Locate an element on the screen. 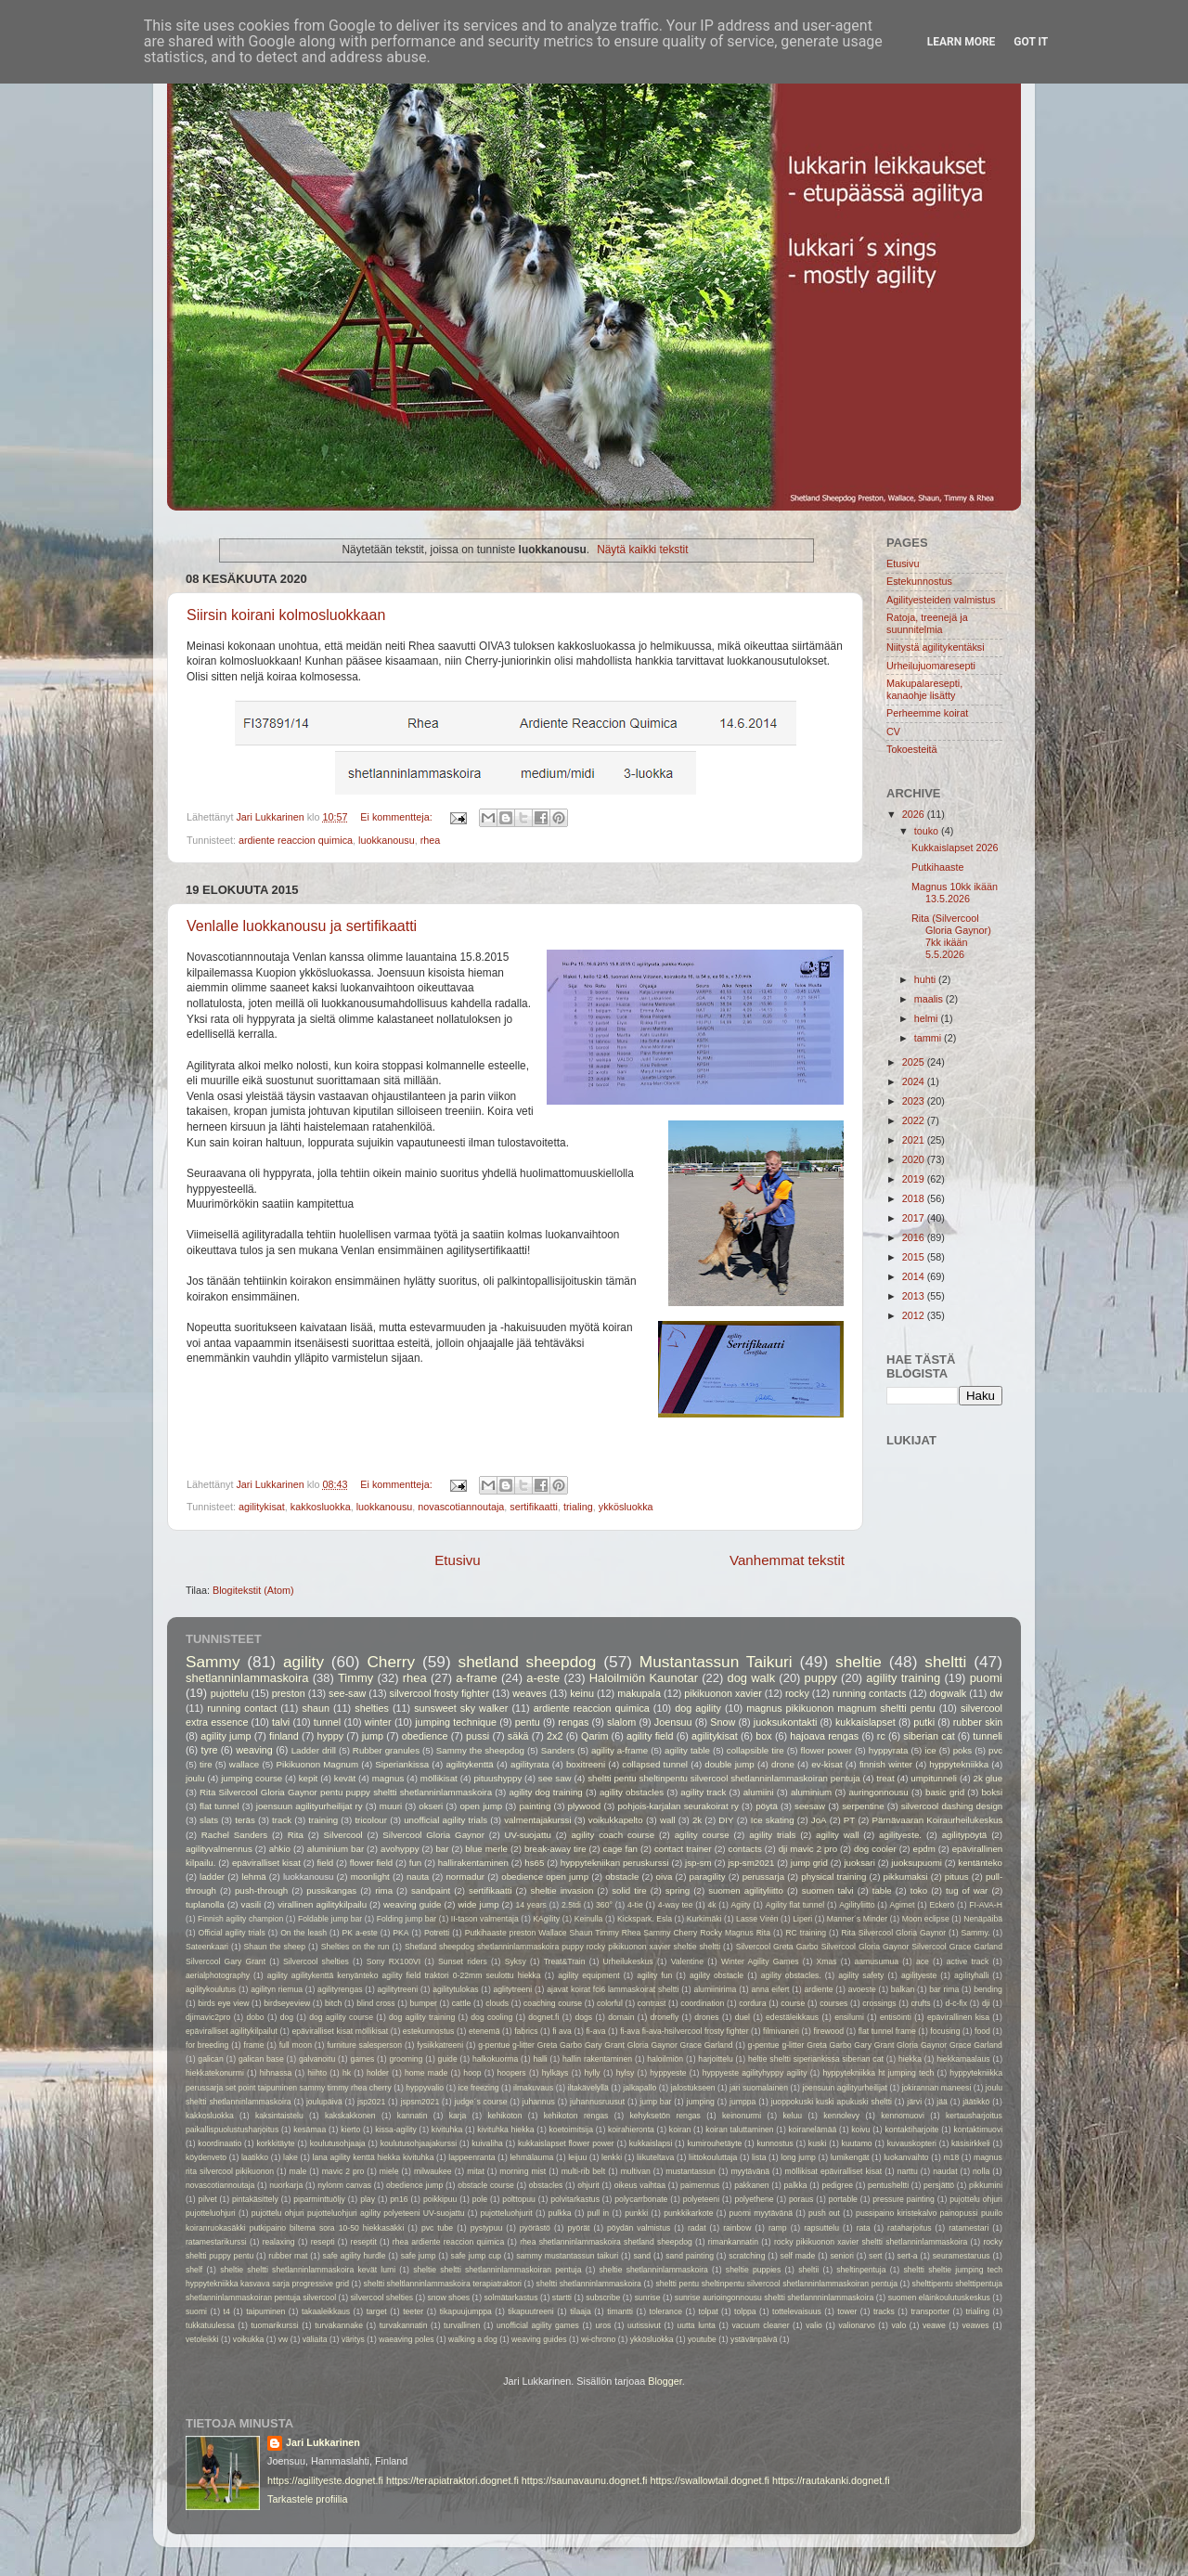  weaving guides is located at coordinates (538, 2339).